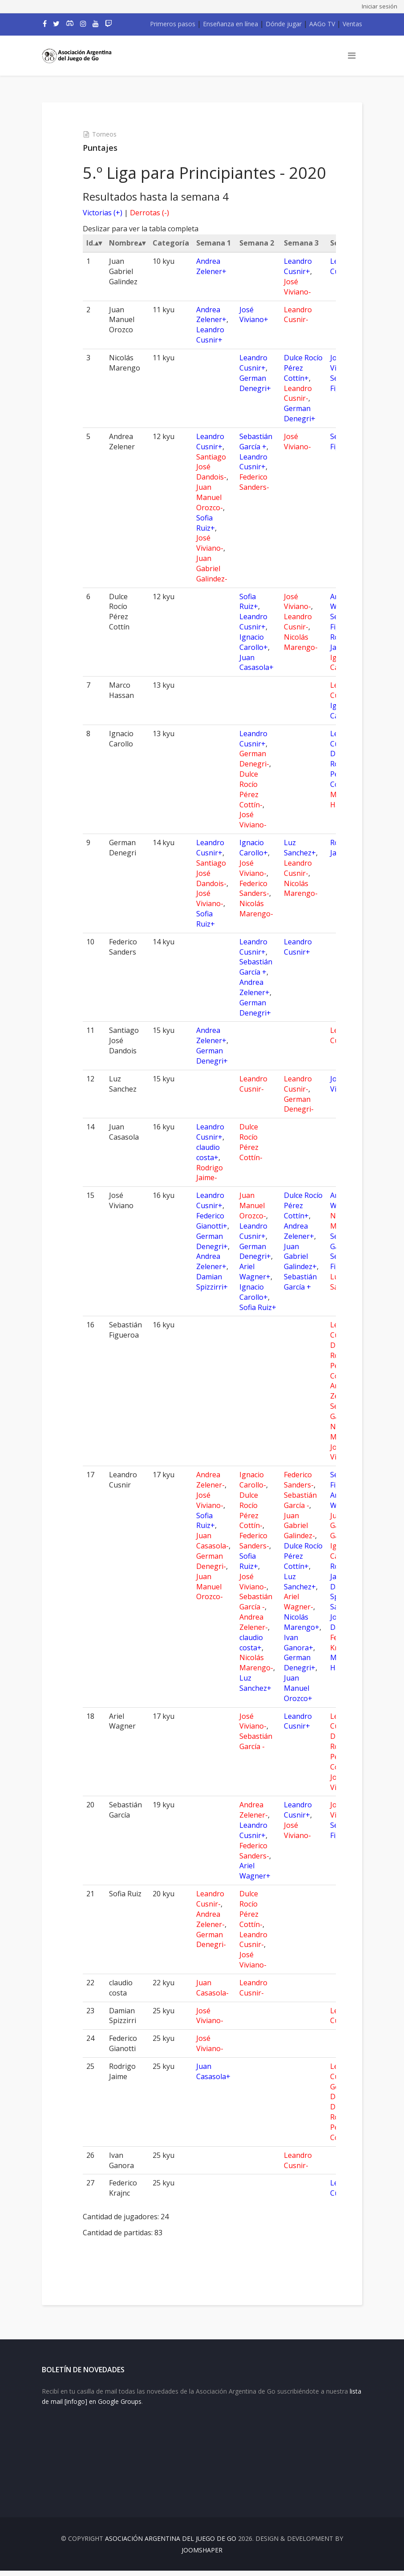 This screenshot has height=2576, width=404. Describe the element at coordinates (284, 24) in the screenshot. I see `Dónde jugar` at that location.